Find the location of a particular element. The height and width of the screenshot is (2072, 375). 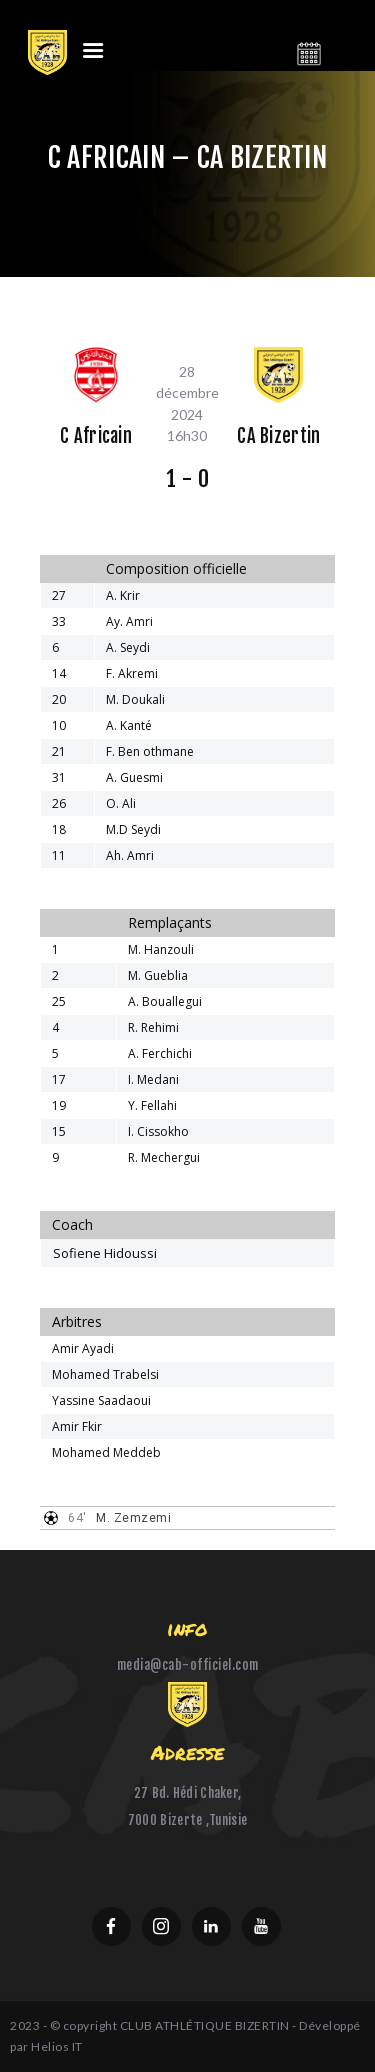

C Africain is located at coordinates (96, 437).